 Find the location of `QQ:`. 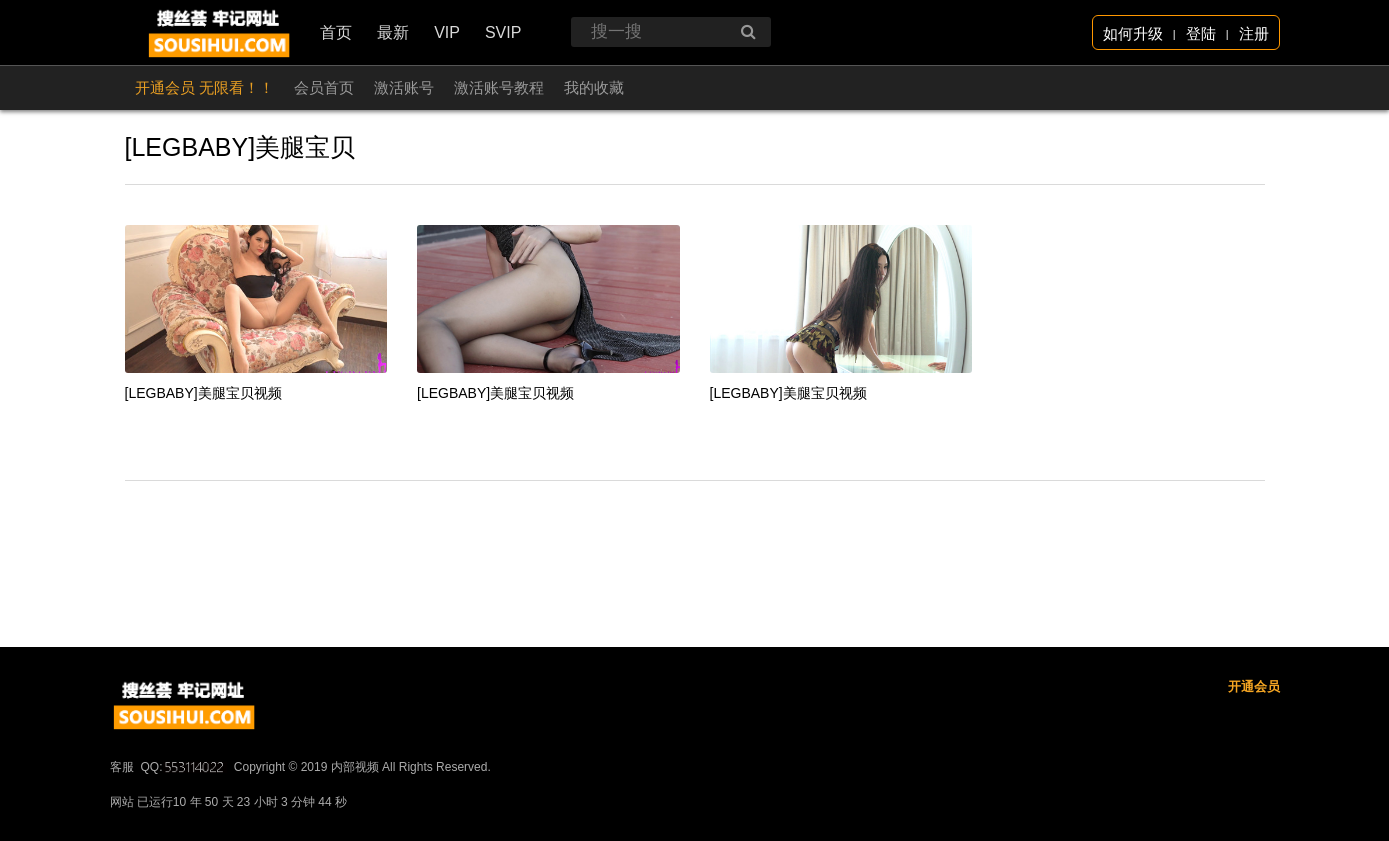

QQ: is located at coordinates (184, 827).